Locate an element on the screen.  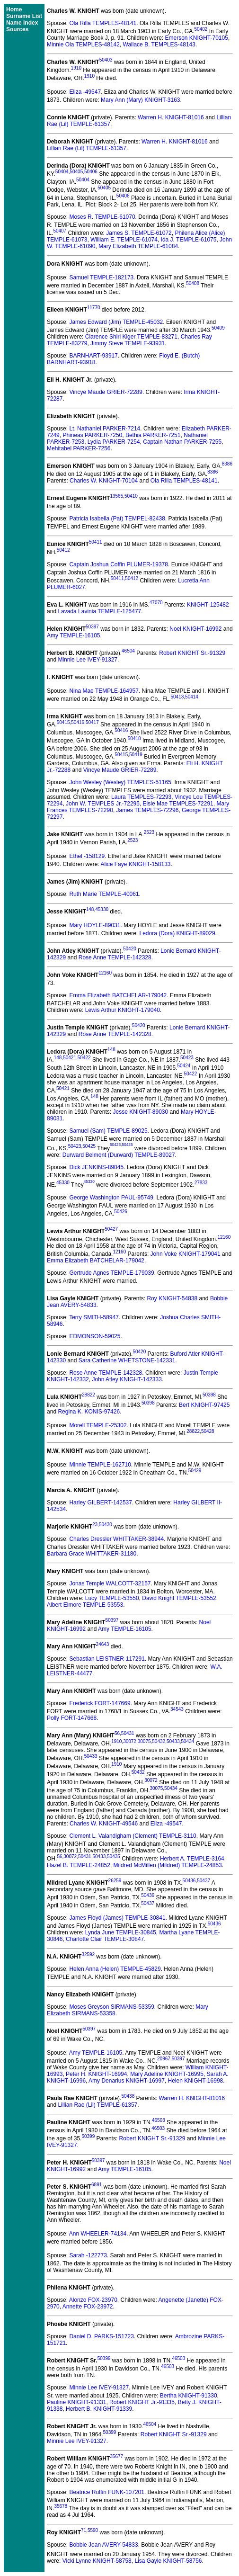
Mary HOYLE-89031 is located at coordinates (94, 925).